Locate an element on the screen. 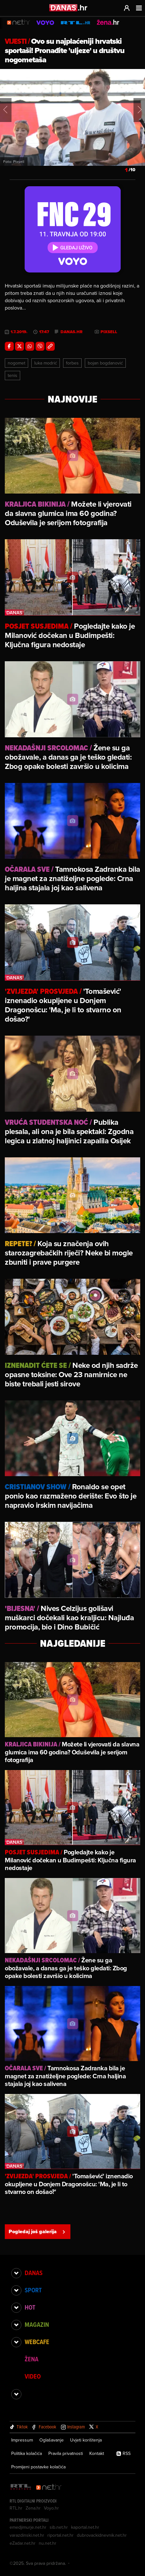  Tenis is located at coordinates (12, 375).